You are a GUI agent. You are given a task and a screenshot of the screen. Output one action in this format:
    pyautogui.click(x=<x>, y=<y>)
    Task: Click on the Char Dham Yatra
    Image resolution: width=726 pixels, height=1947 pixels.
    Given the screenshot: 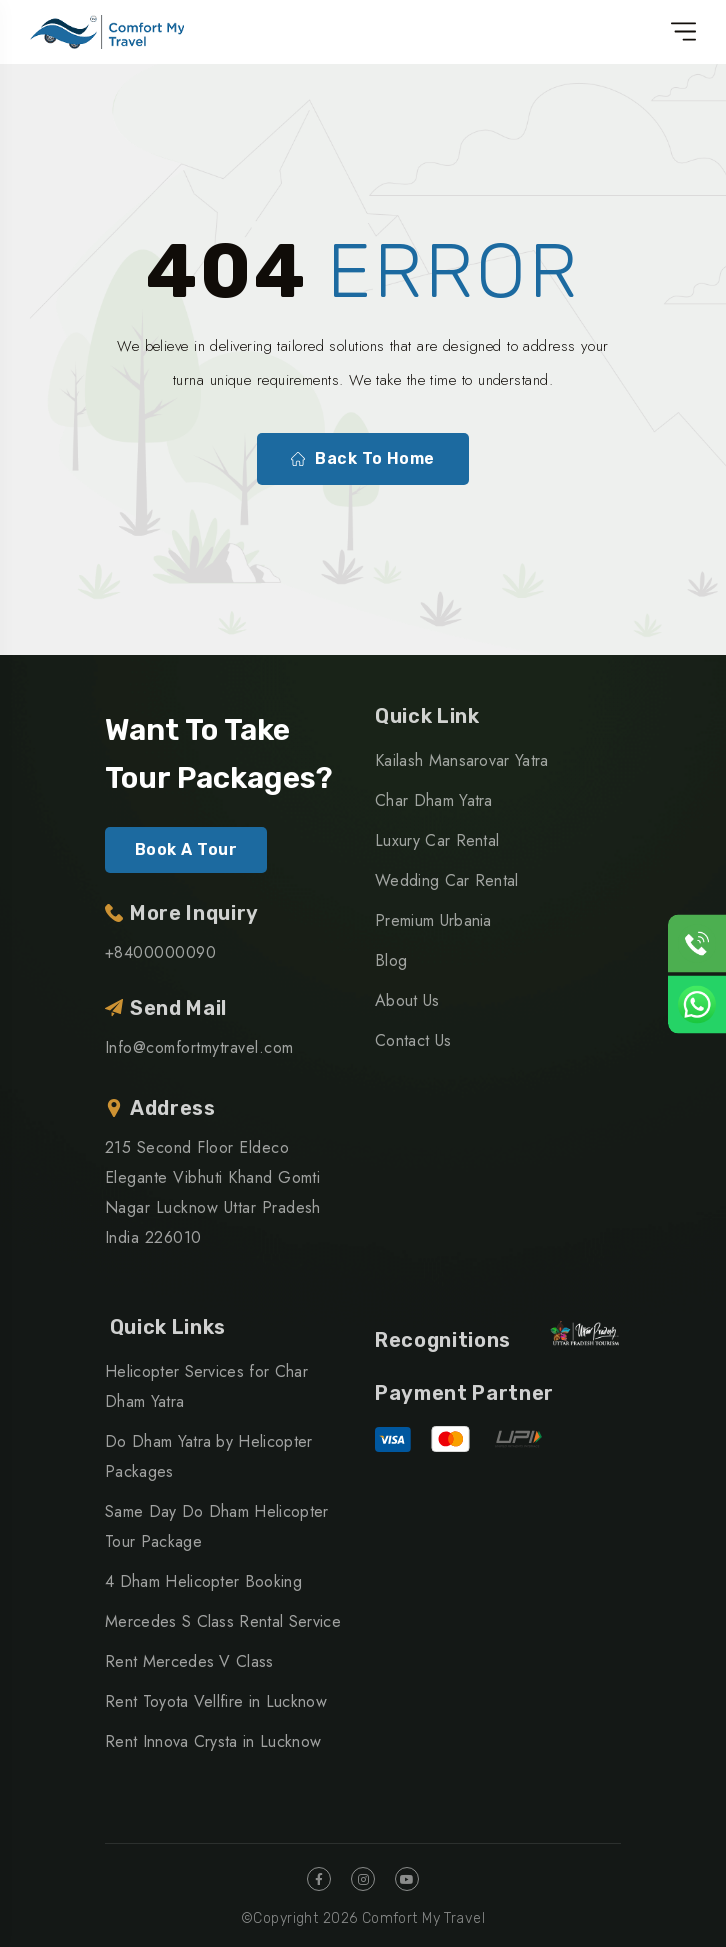 What is the action you would take?
    pyautogui.click(x=434, y=800)
    